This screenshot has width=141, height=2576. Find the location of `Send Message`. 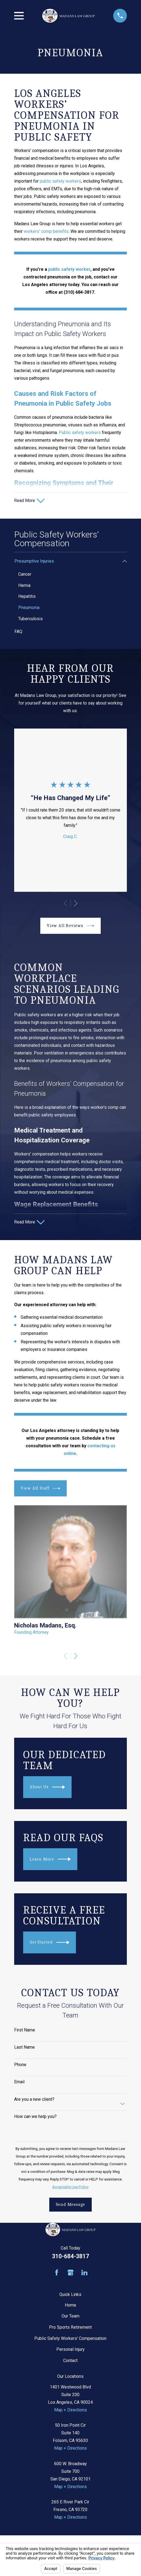

Send Message is located at coordinates (70, 2205).